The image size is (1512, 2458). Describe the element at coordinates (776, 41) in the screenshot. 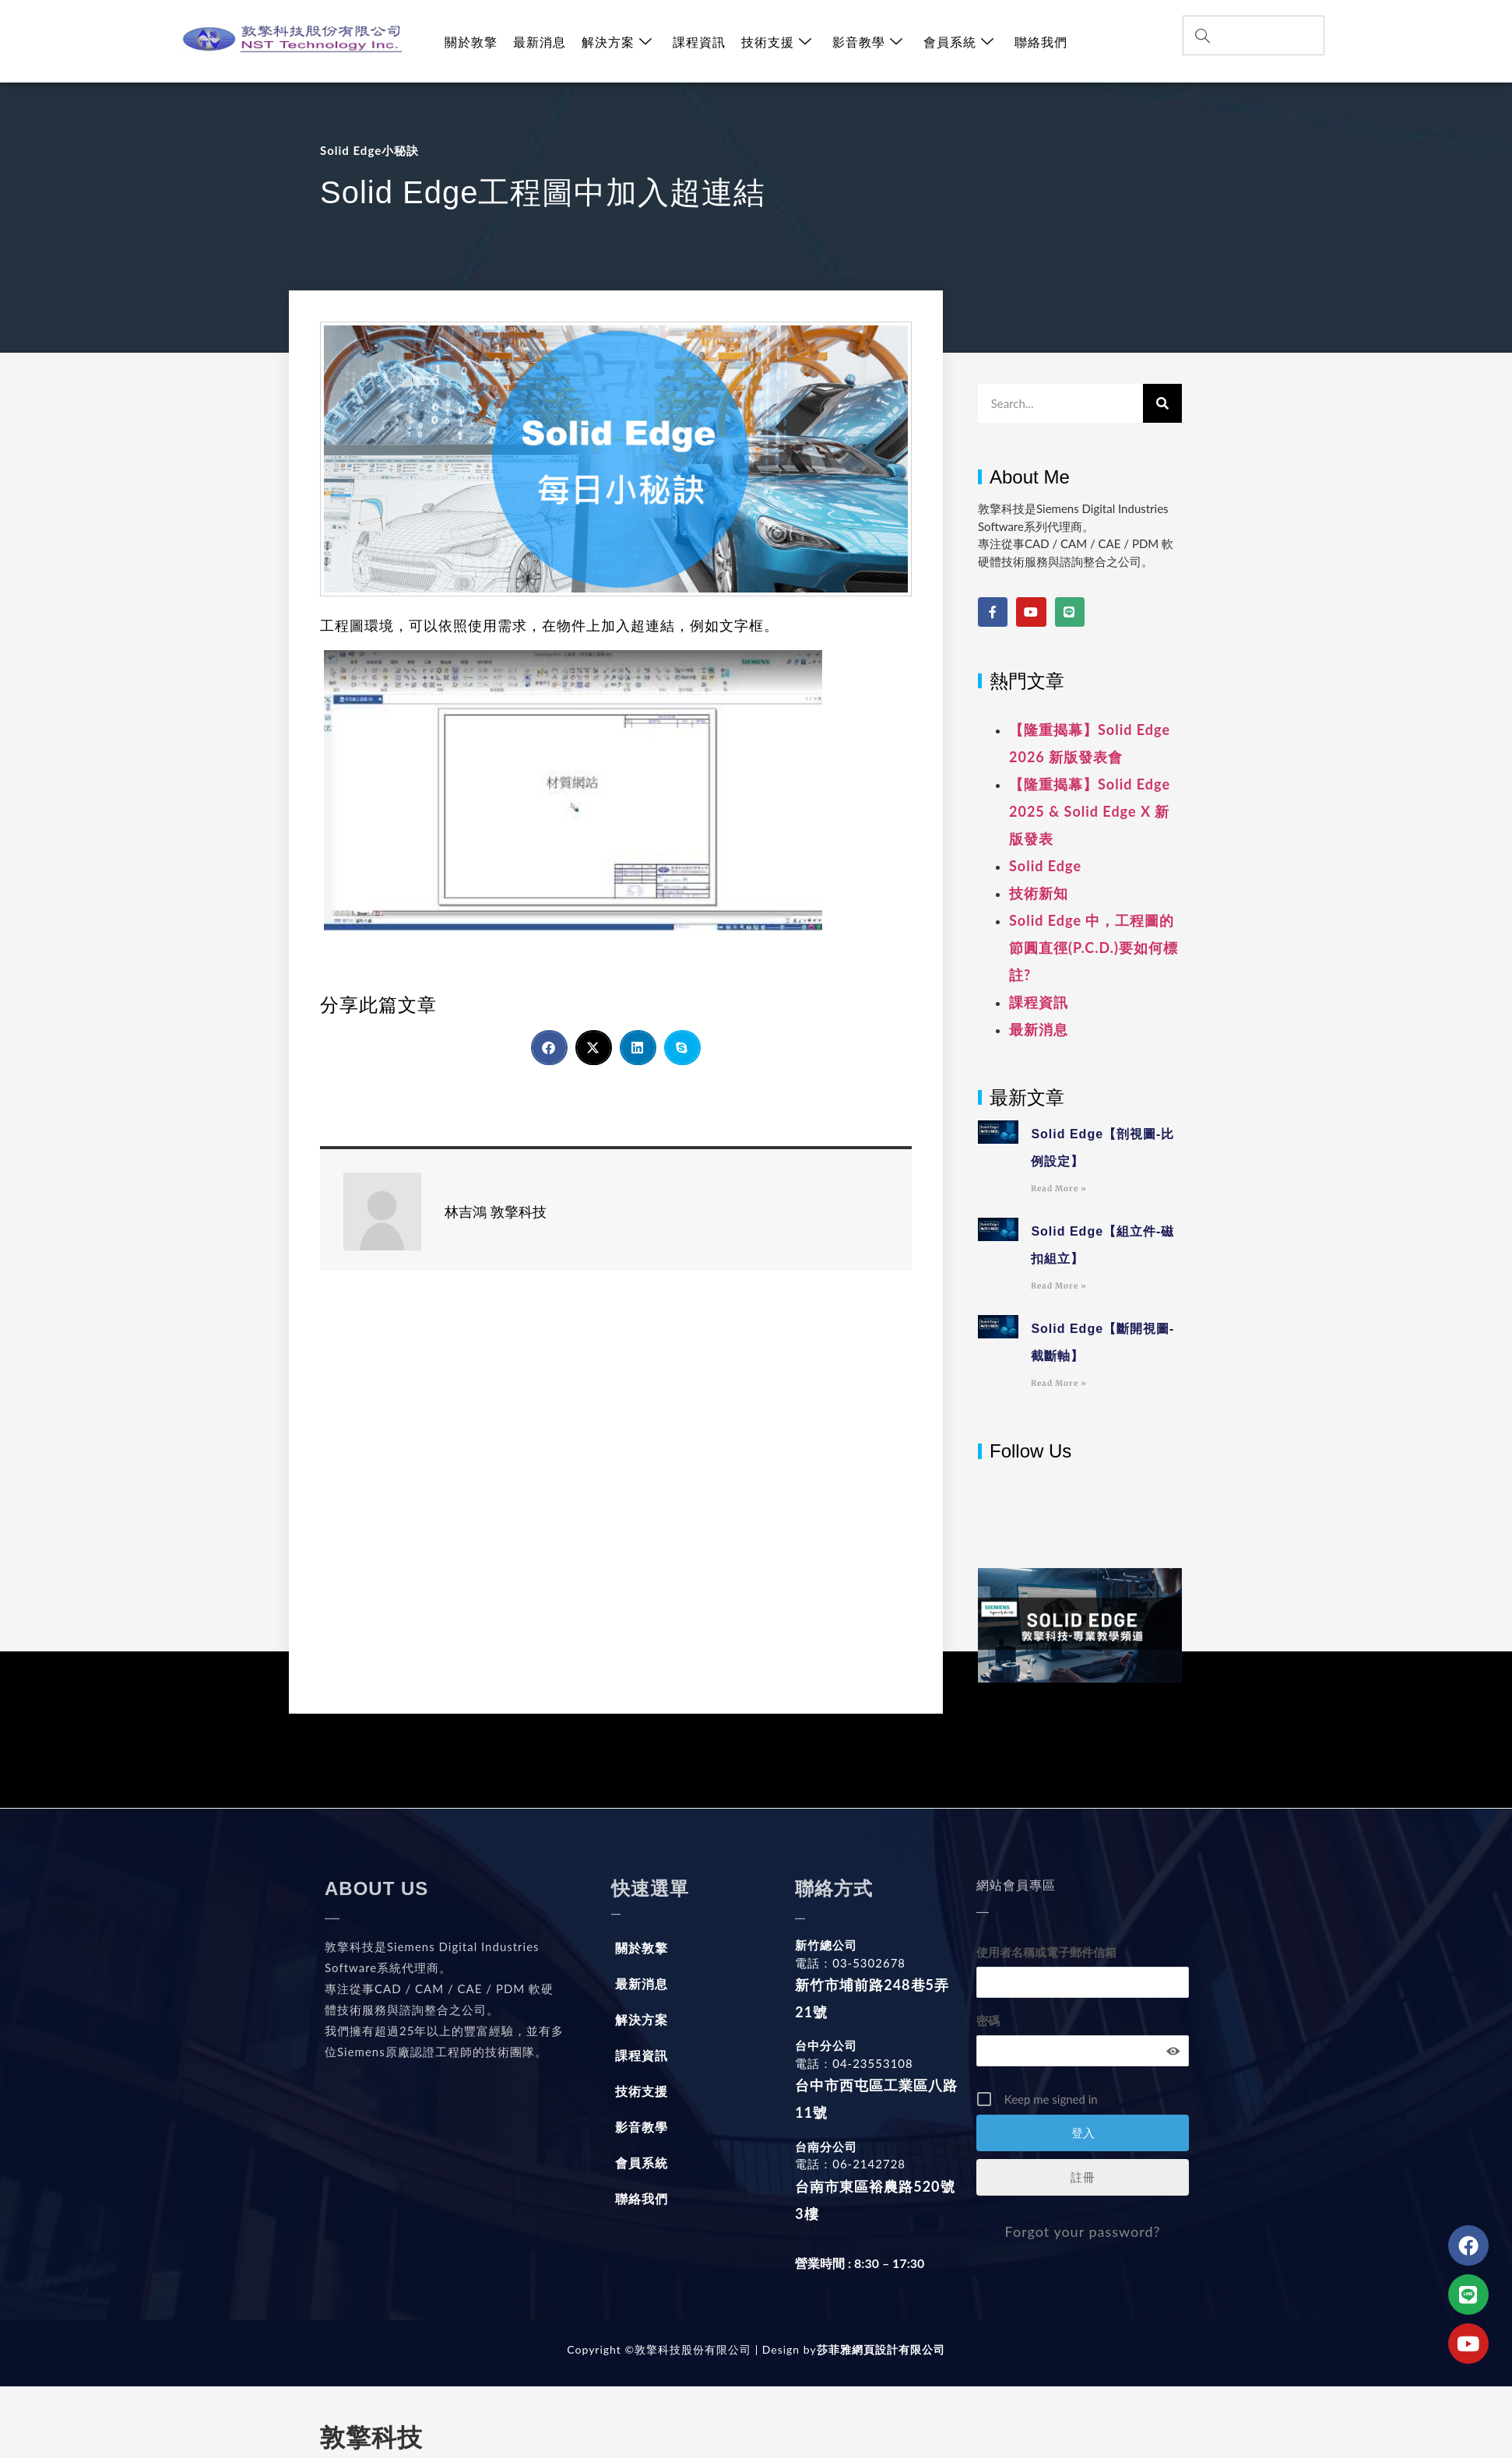

I see `技術支援` at that location.